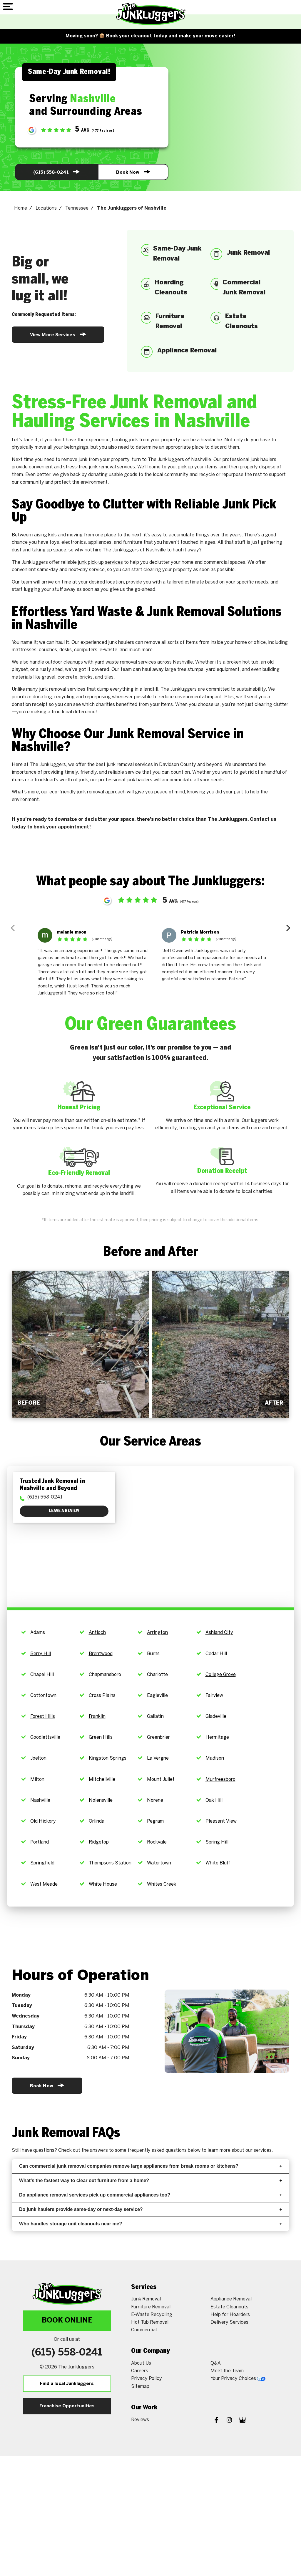  What do you see at coordinates (157, 2150) in the screenshot?
I see `frequently asked questions` at bounding box center [157, 2150].